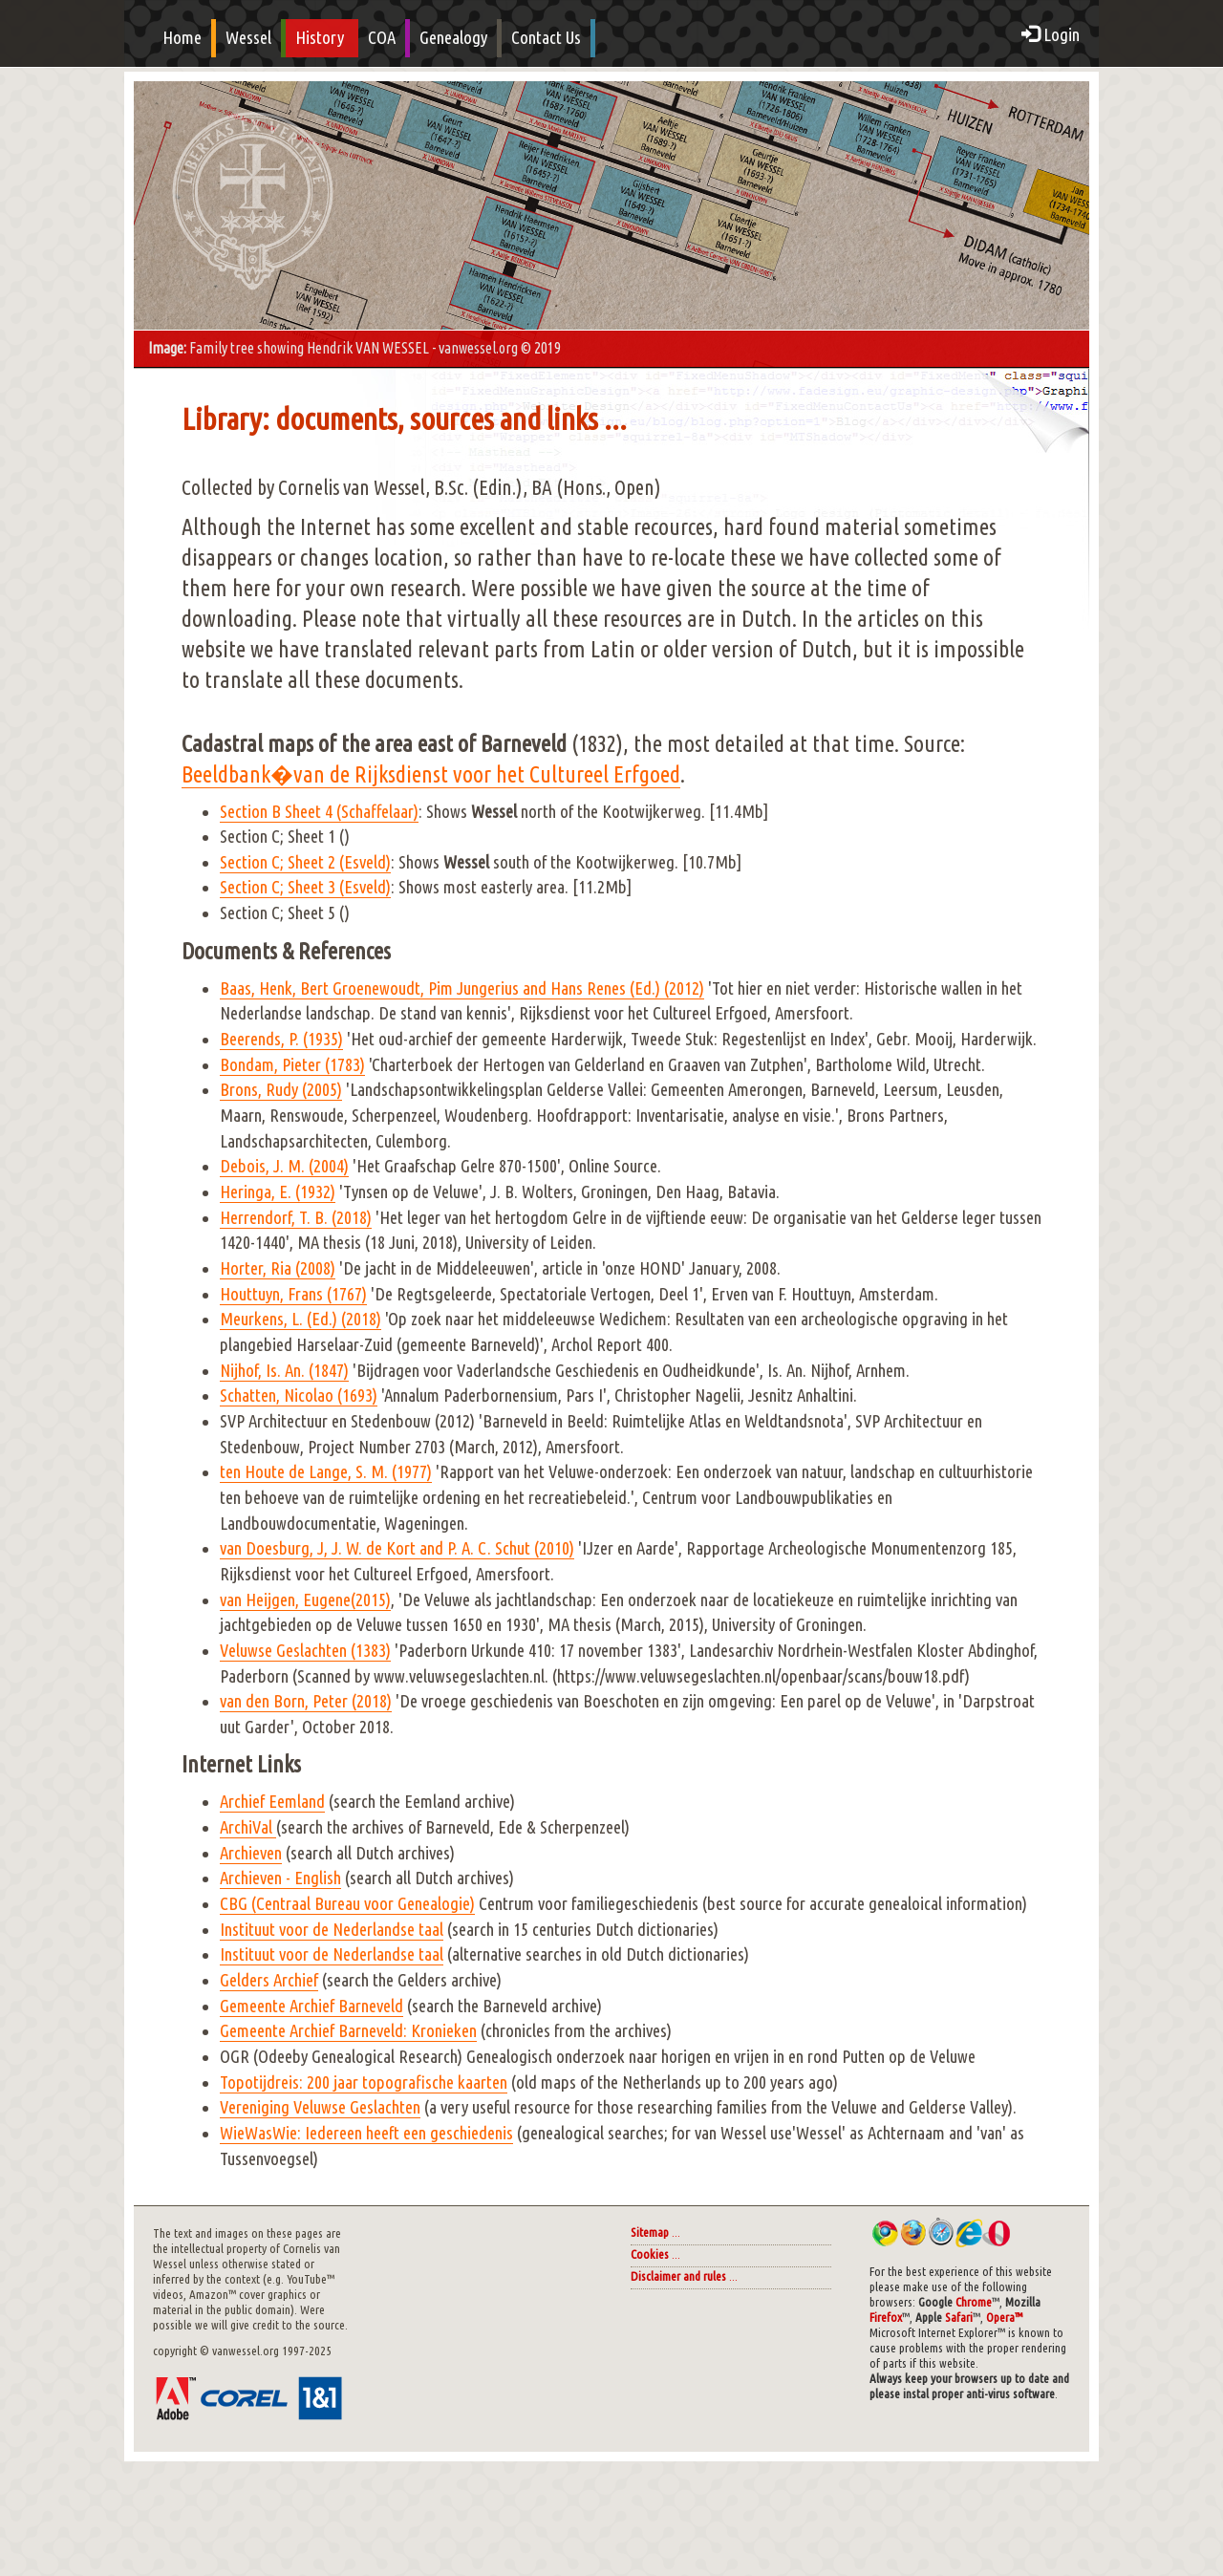  I want to click on Bondam, Pieter (1783), so click(292, 1065).